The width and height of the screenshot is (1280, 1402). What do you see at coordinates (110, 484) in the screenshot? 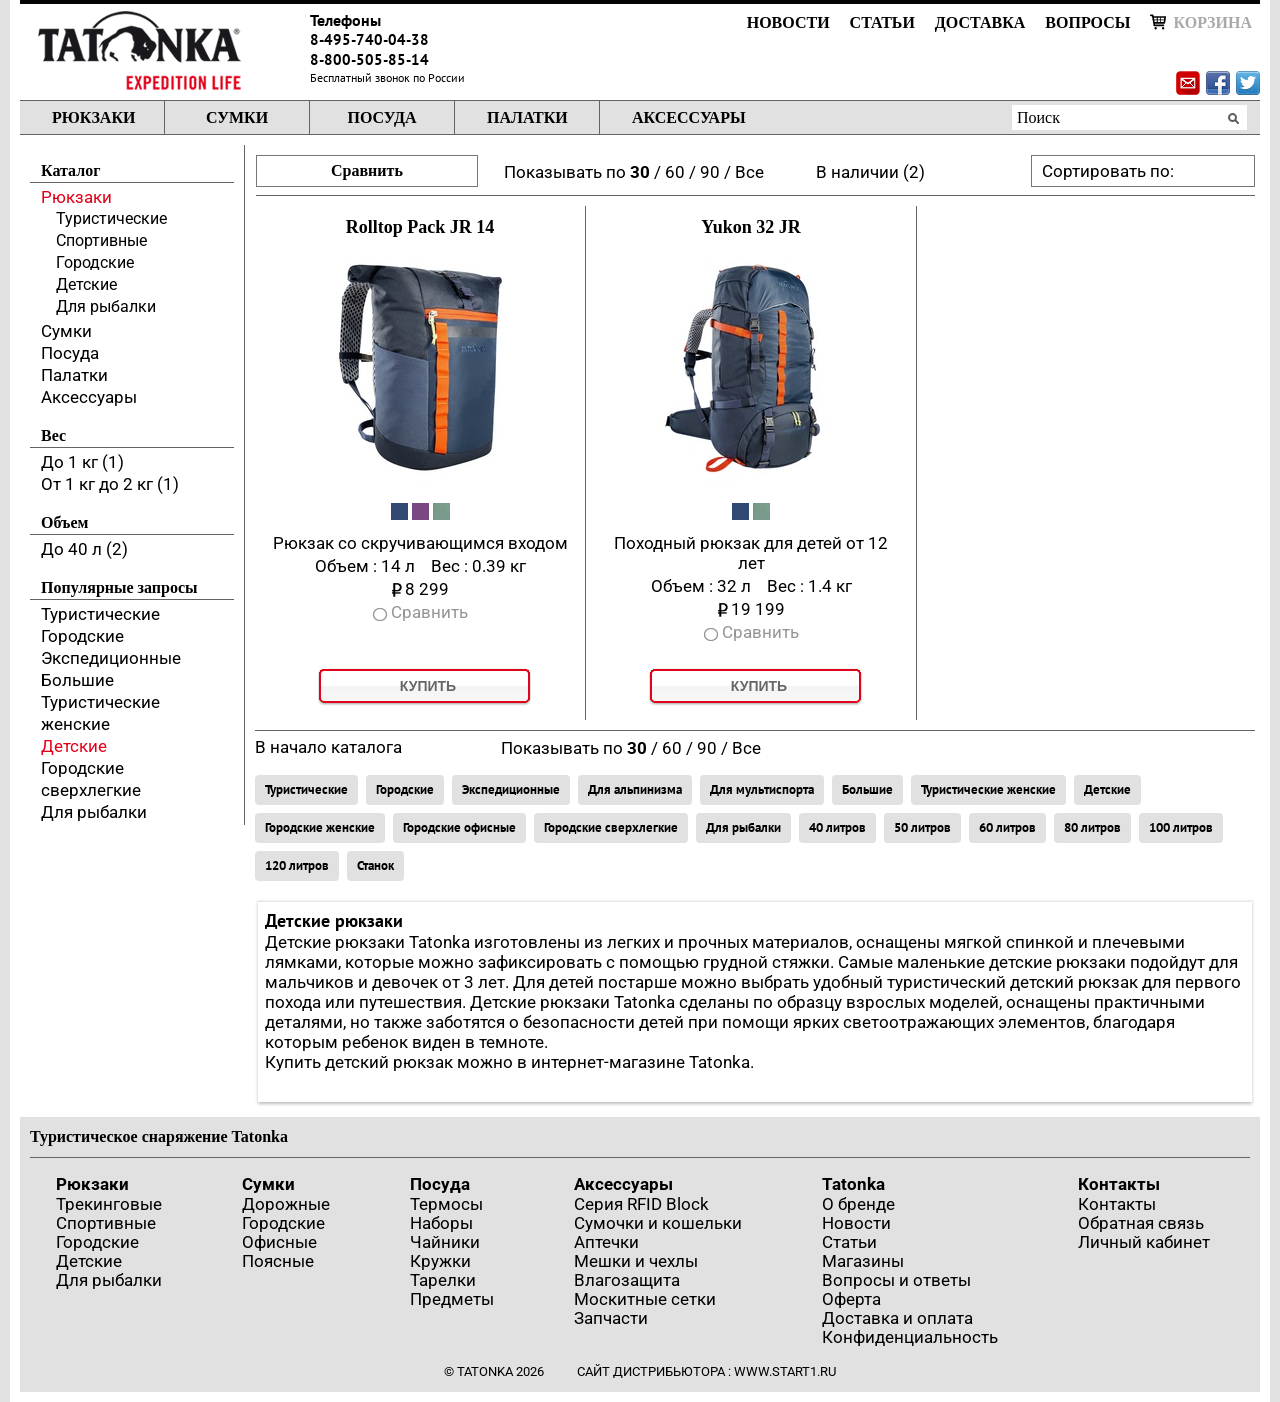
I see `От 1 кг до 2 кг (1)` at bounding box center [110, 484].